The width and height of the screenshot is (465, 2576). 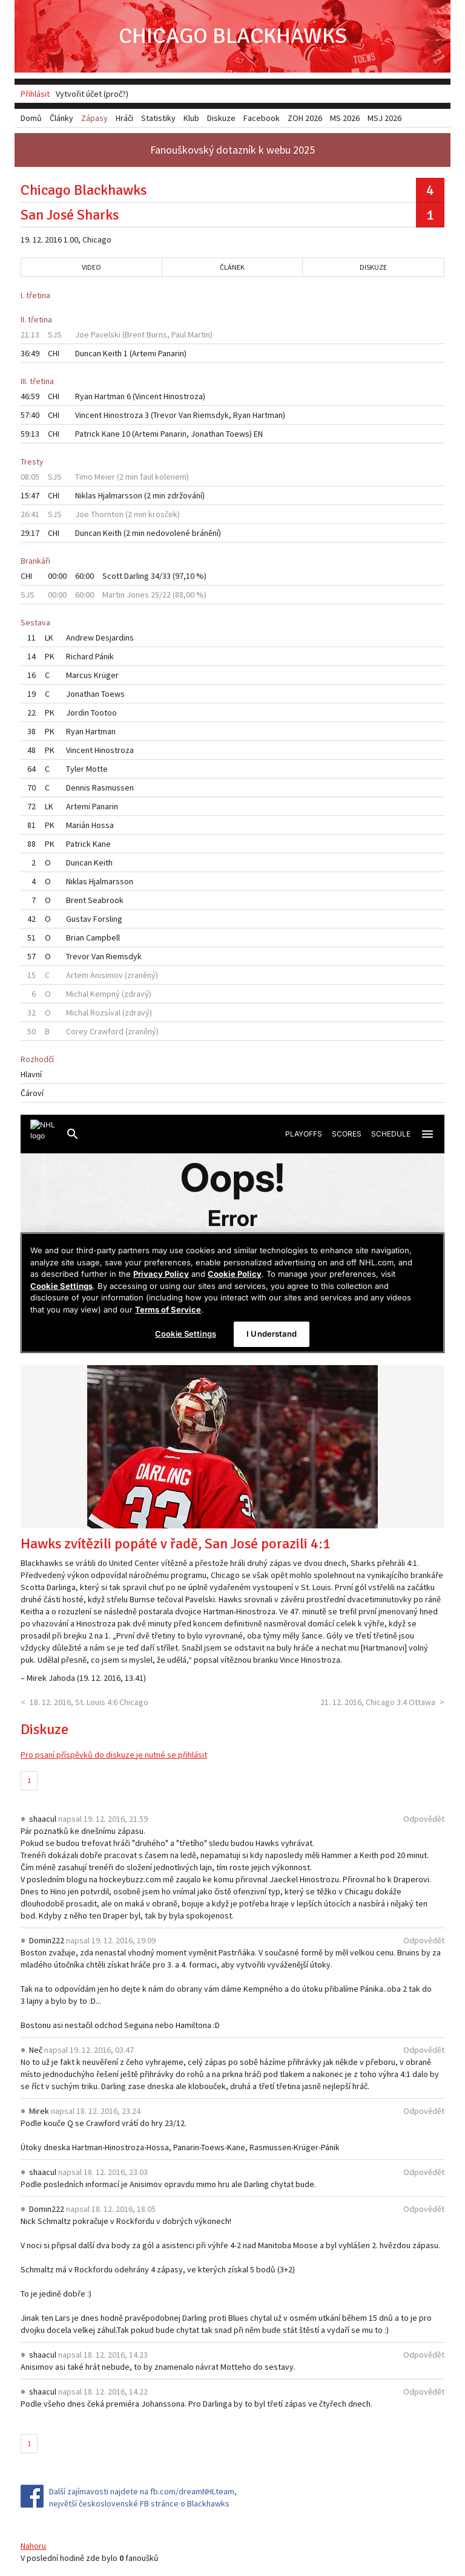 What do you see at coordinates (136, 575) in the screenshot?
I see `Darling` at bounding box center [136, 575].